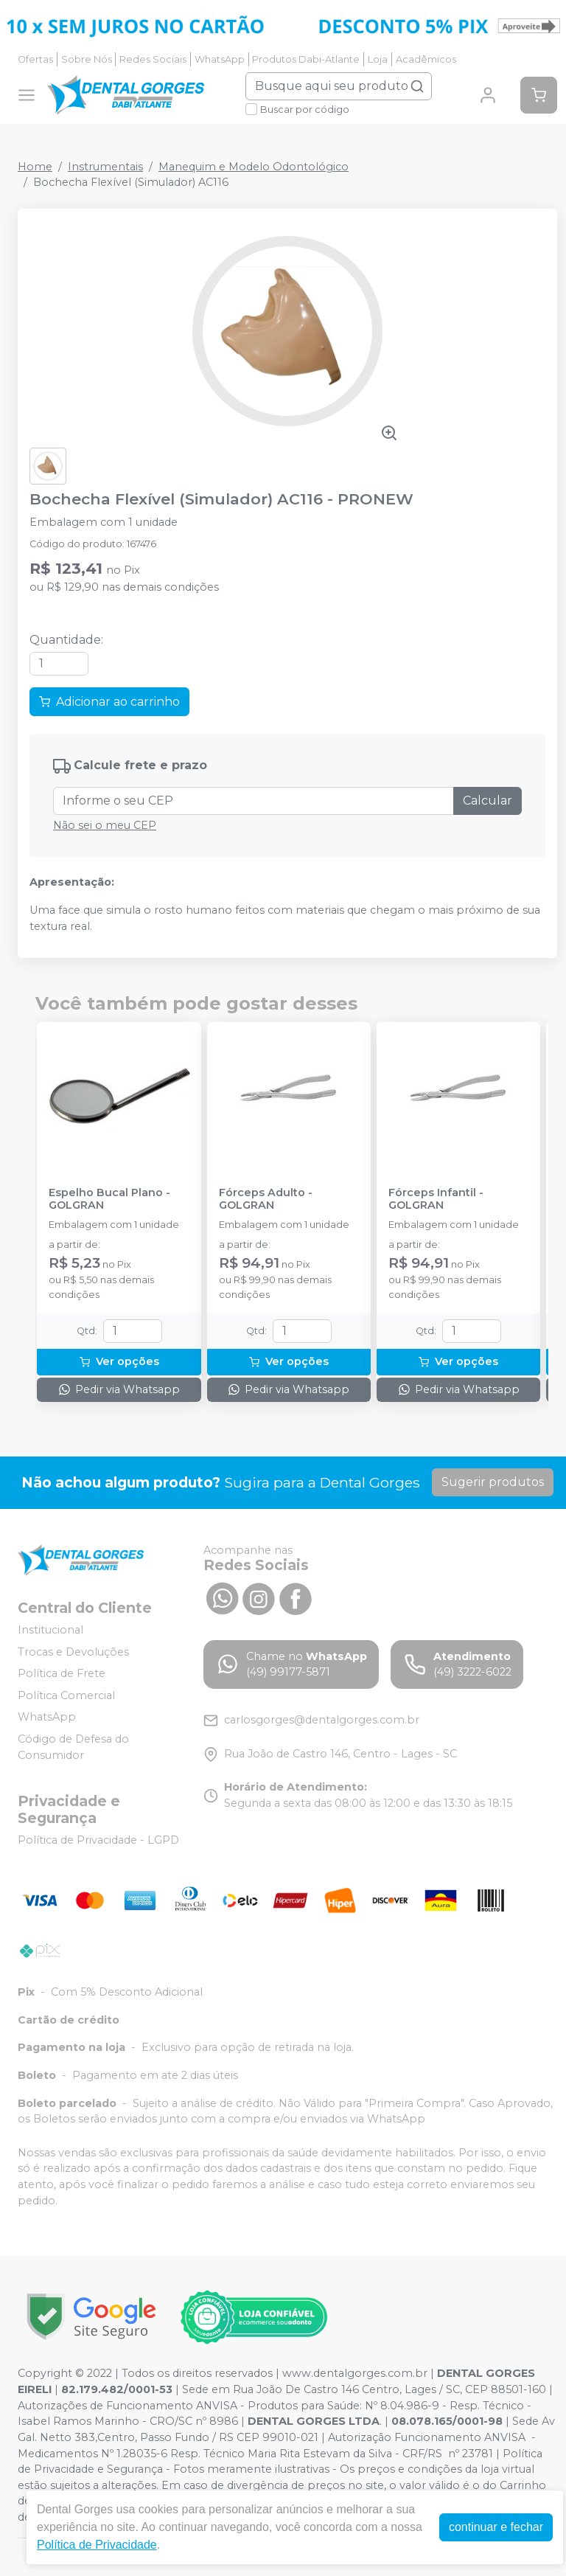 The image size is (566, 2576). What do you see at coordinates (73, 1652) in the screenshot?
I see `Trocas e Devoluções` at bounding box center [73, 1652].